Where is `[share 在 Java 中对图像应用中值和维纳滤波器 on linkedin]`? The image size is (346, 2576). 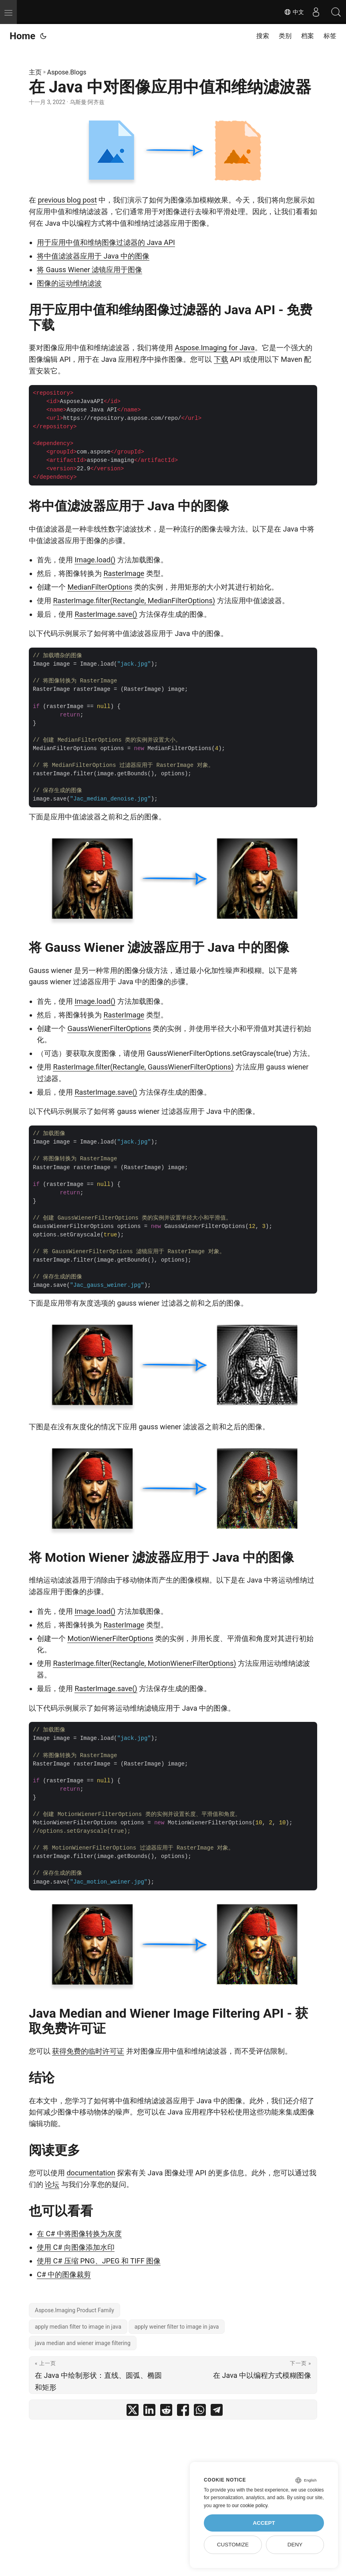
[share 在 Java 中对图像应用中值和维纳滤波器 on linkedin] is located at coordinates (149, 2412).